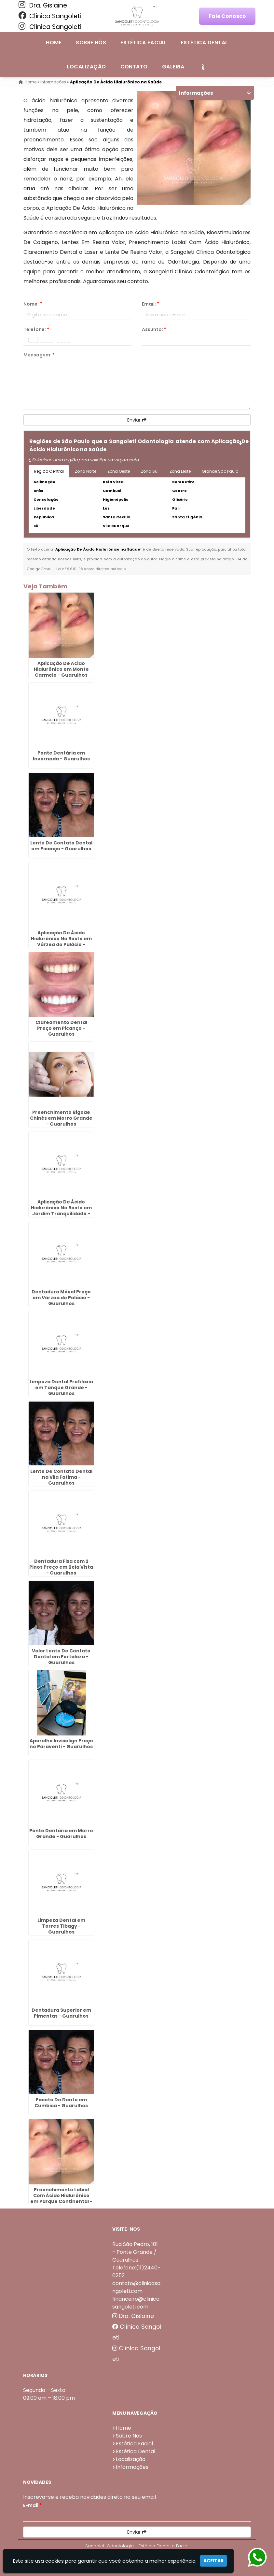 Image resolution: width=274 pixels, height=2576 pixels. Describe the element at coordinates (61, 1028) in the screenshot. I see `Clareamento Dental Preço em Picanço - Guarulhos` at that location.